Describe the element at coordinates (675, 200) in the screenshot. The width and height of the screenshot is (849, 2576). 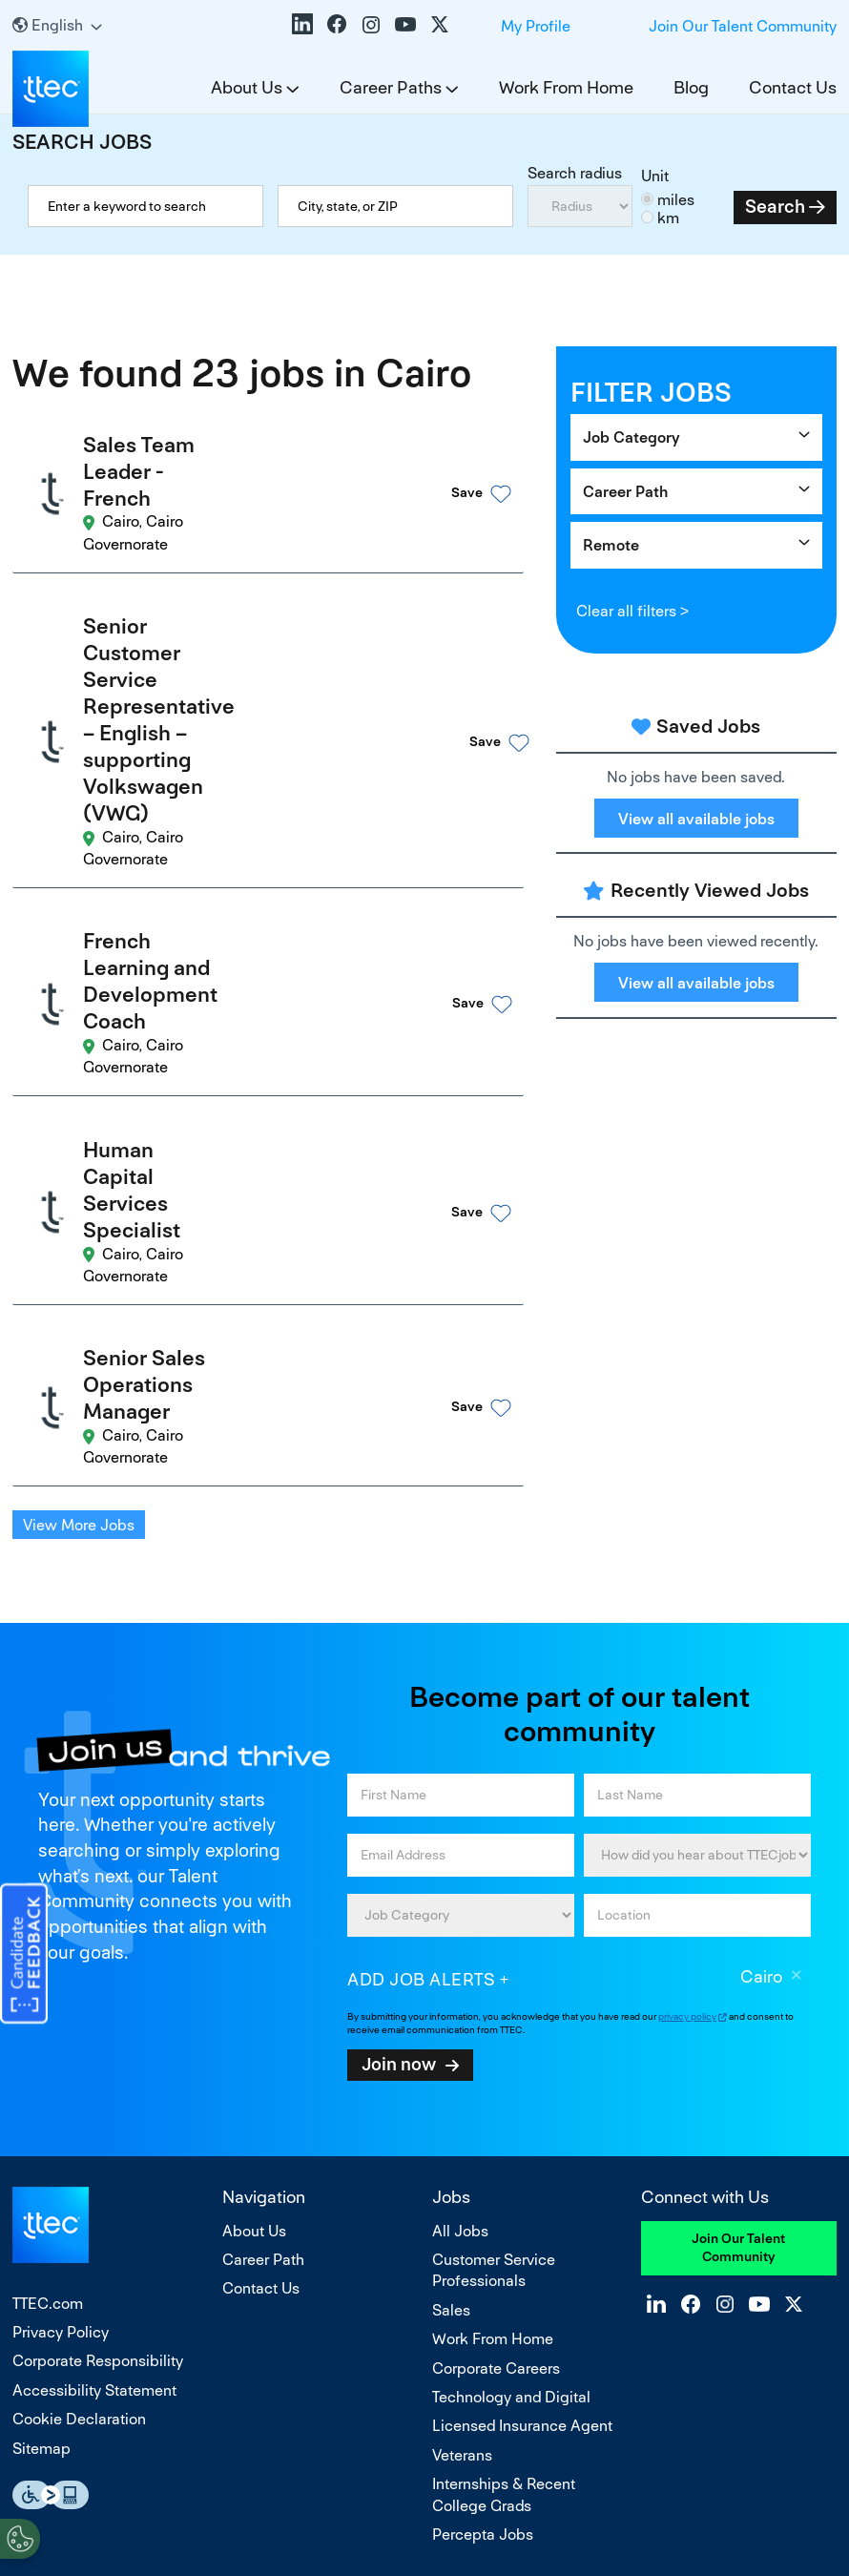
I see `miles` at that location.